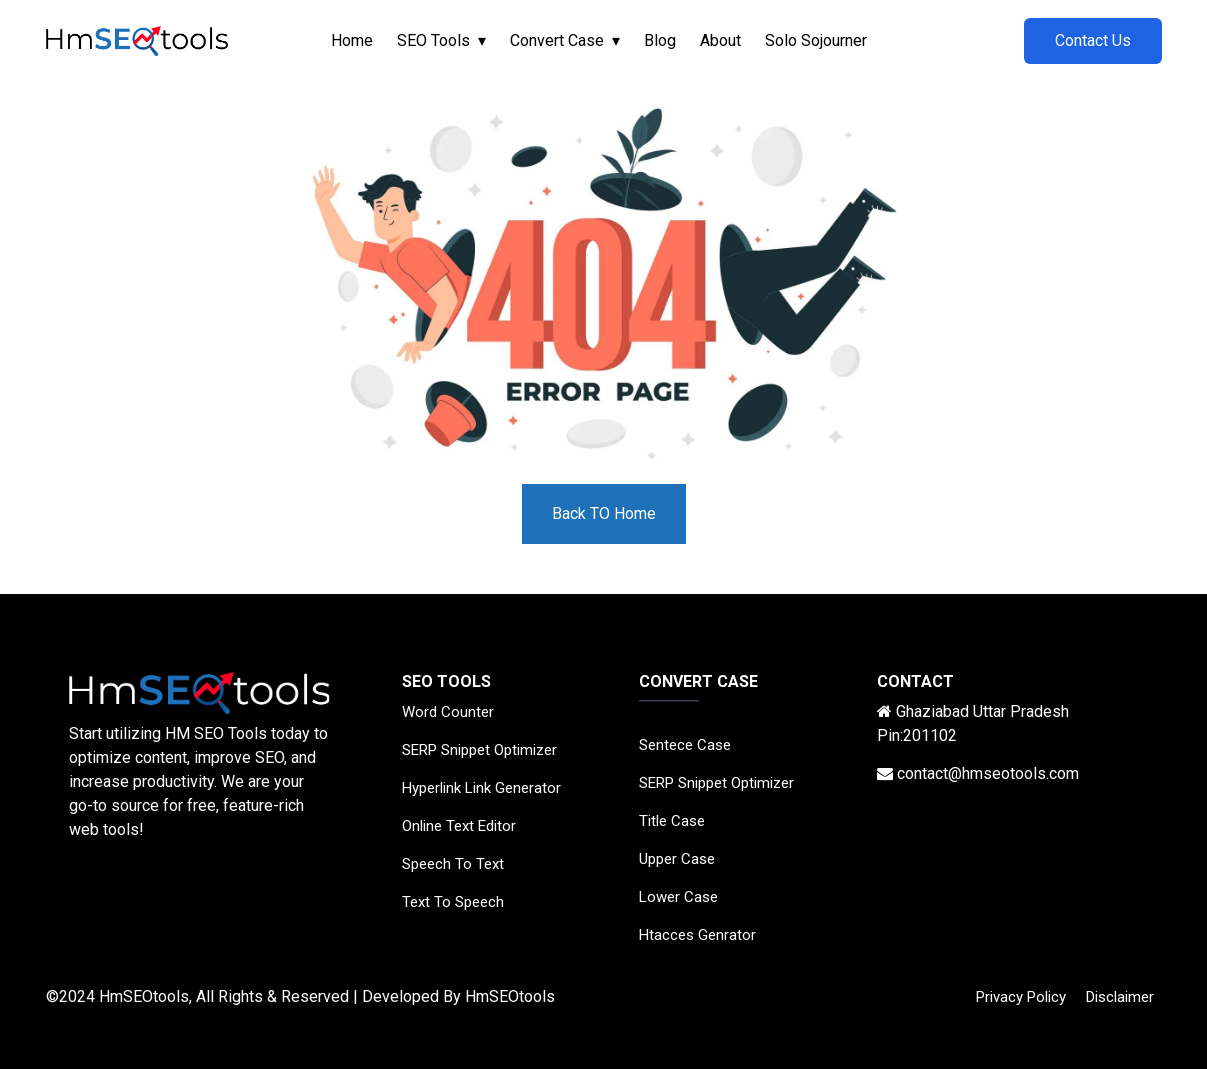  What do you see at coordinates (453, 864) in the screenshot?
I see `Speech To Text` at bounding box center [453, 864].